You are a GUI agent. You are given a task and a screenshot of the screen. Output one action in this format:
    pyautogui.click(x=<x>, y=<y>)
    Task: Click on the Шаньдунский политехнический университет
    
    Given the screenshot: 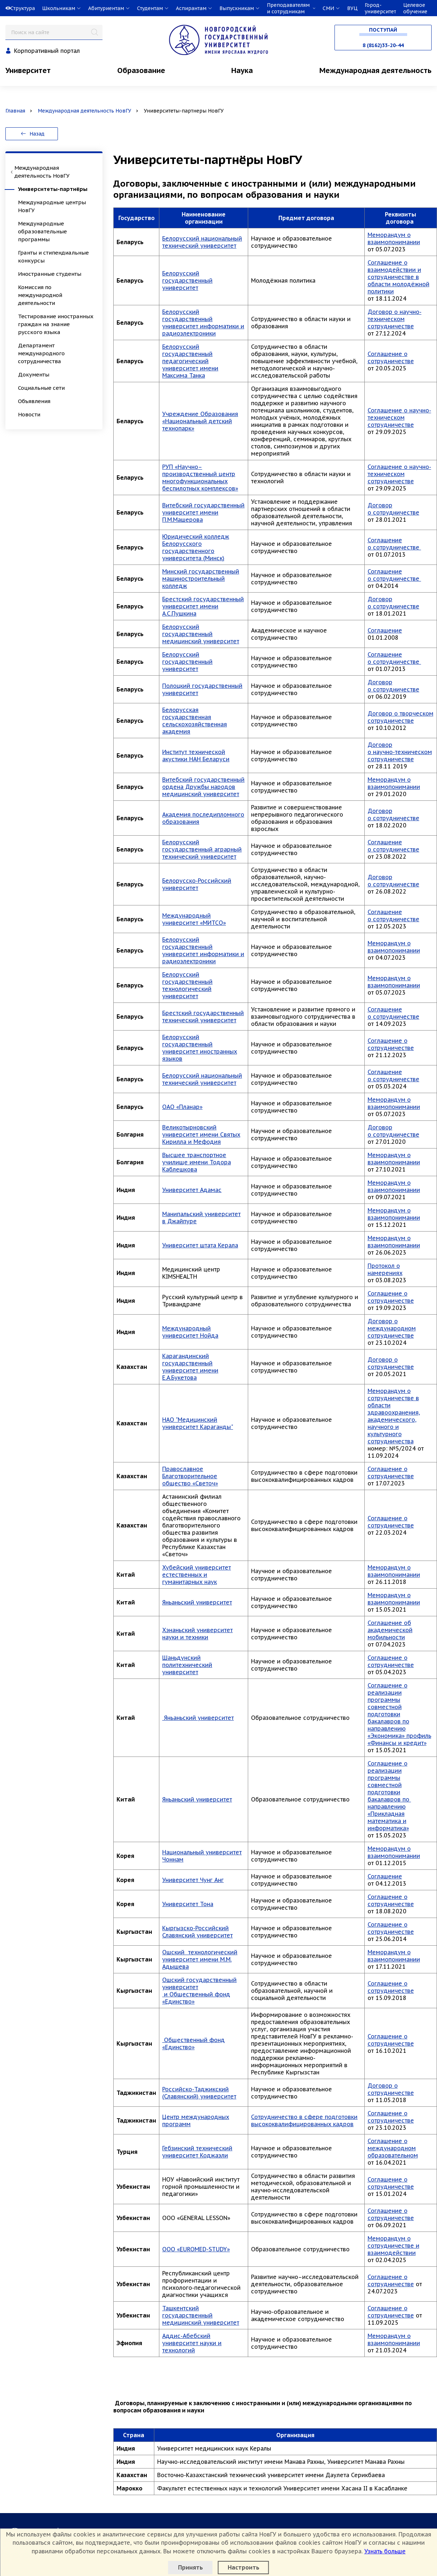 What is the action you would take?
    pyautogui.click(x=187, y=1665)
    